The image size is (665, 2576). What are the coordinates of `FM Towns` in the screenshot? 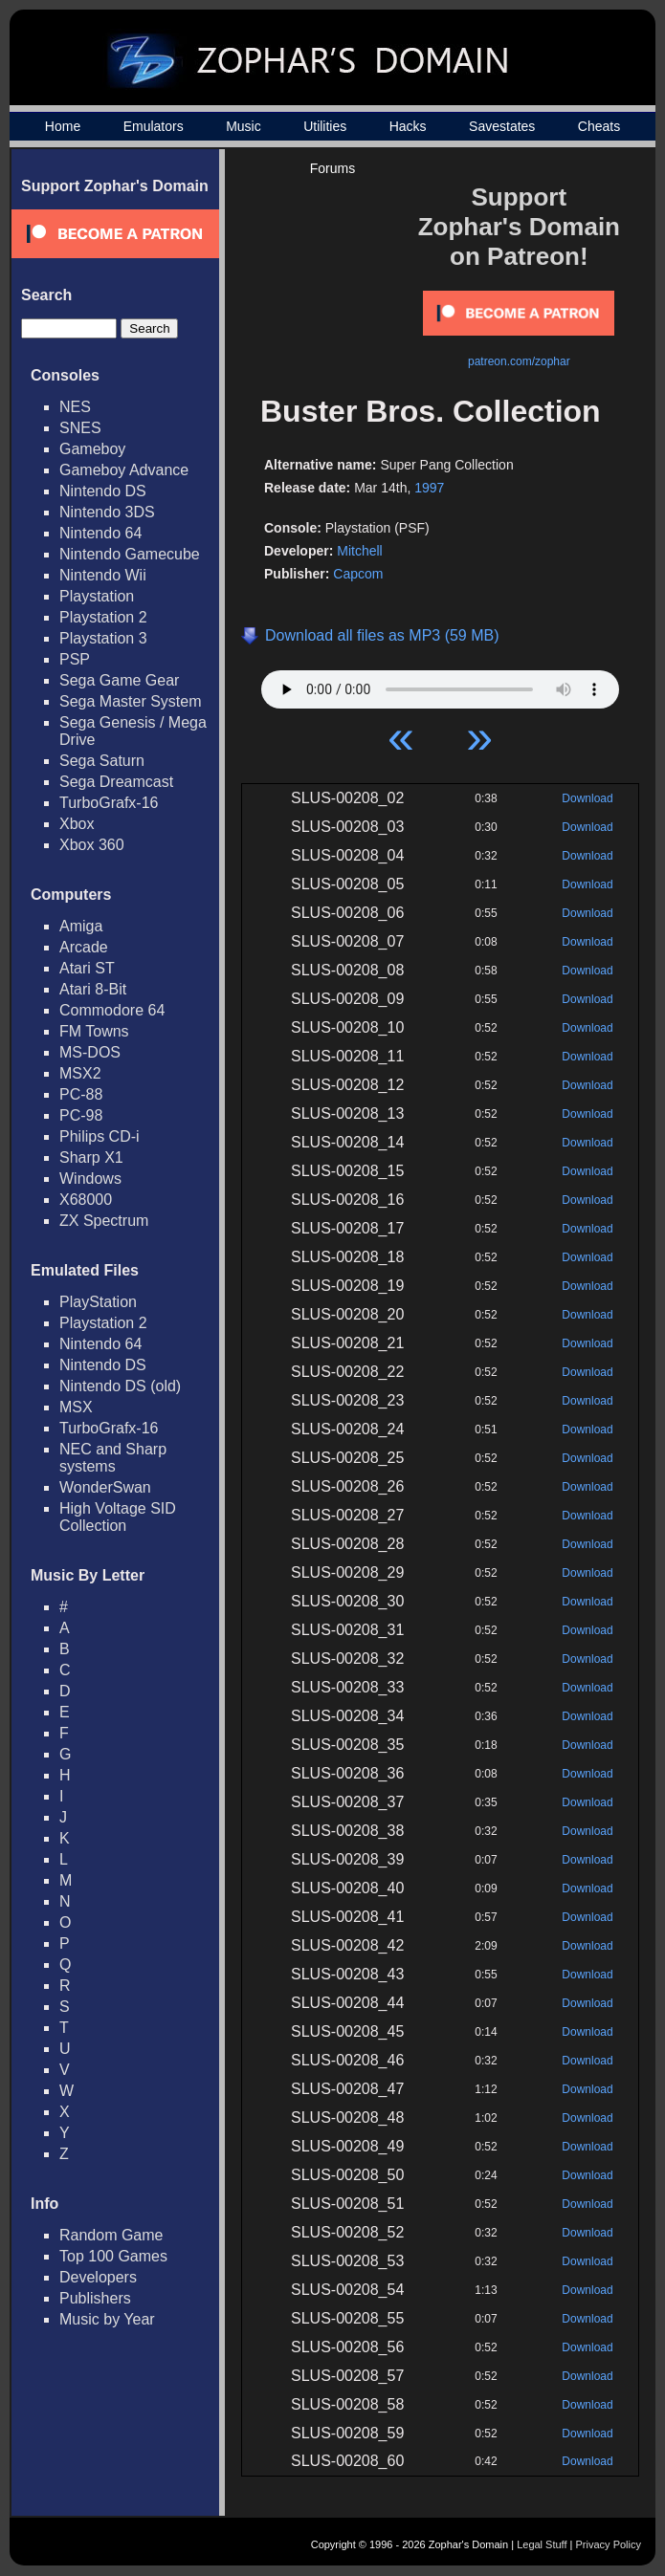 It's located at (94, 1031).